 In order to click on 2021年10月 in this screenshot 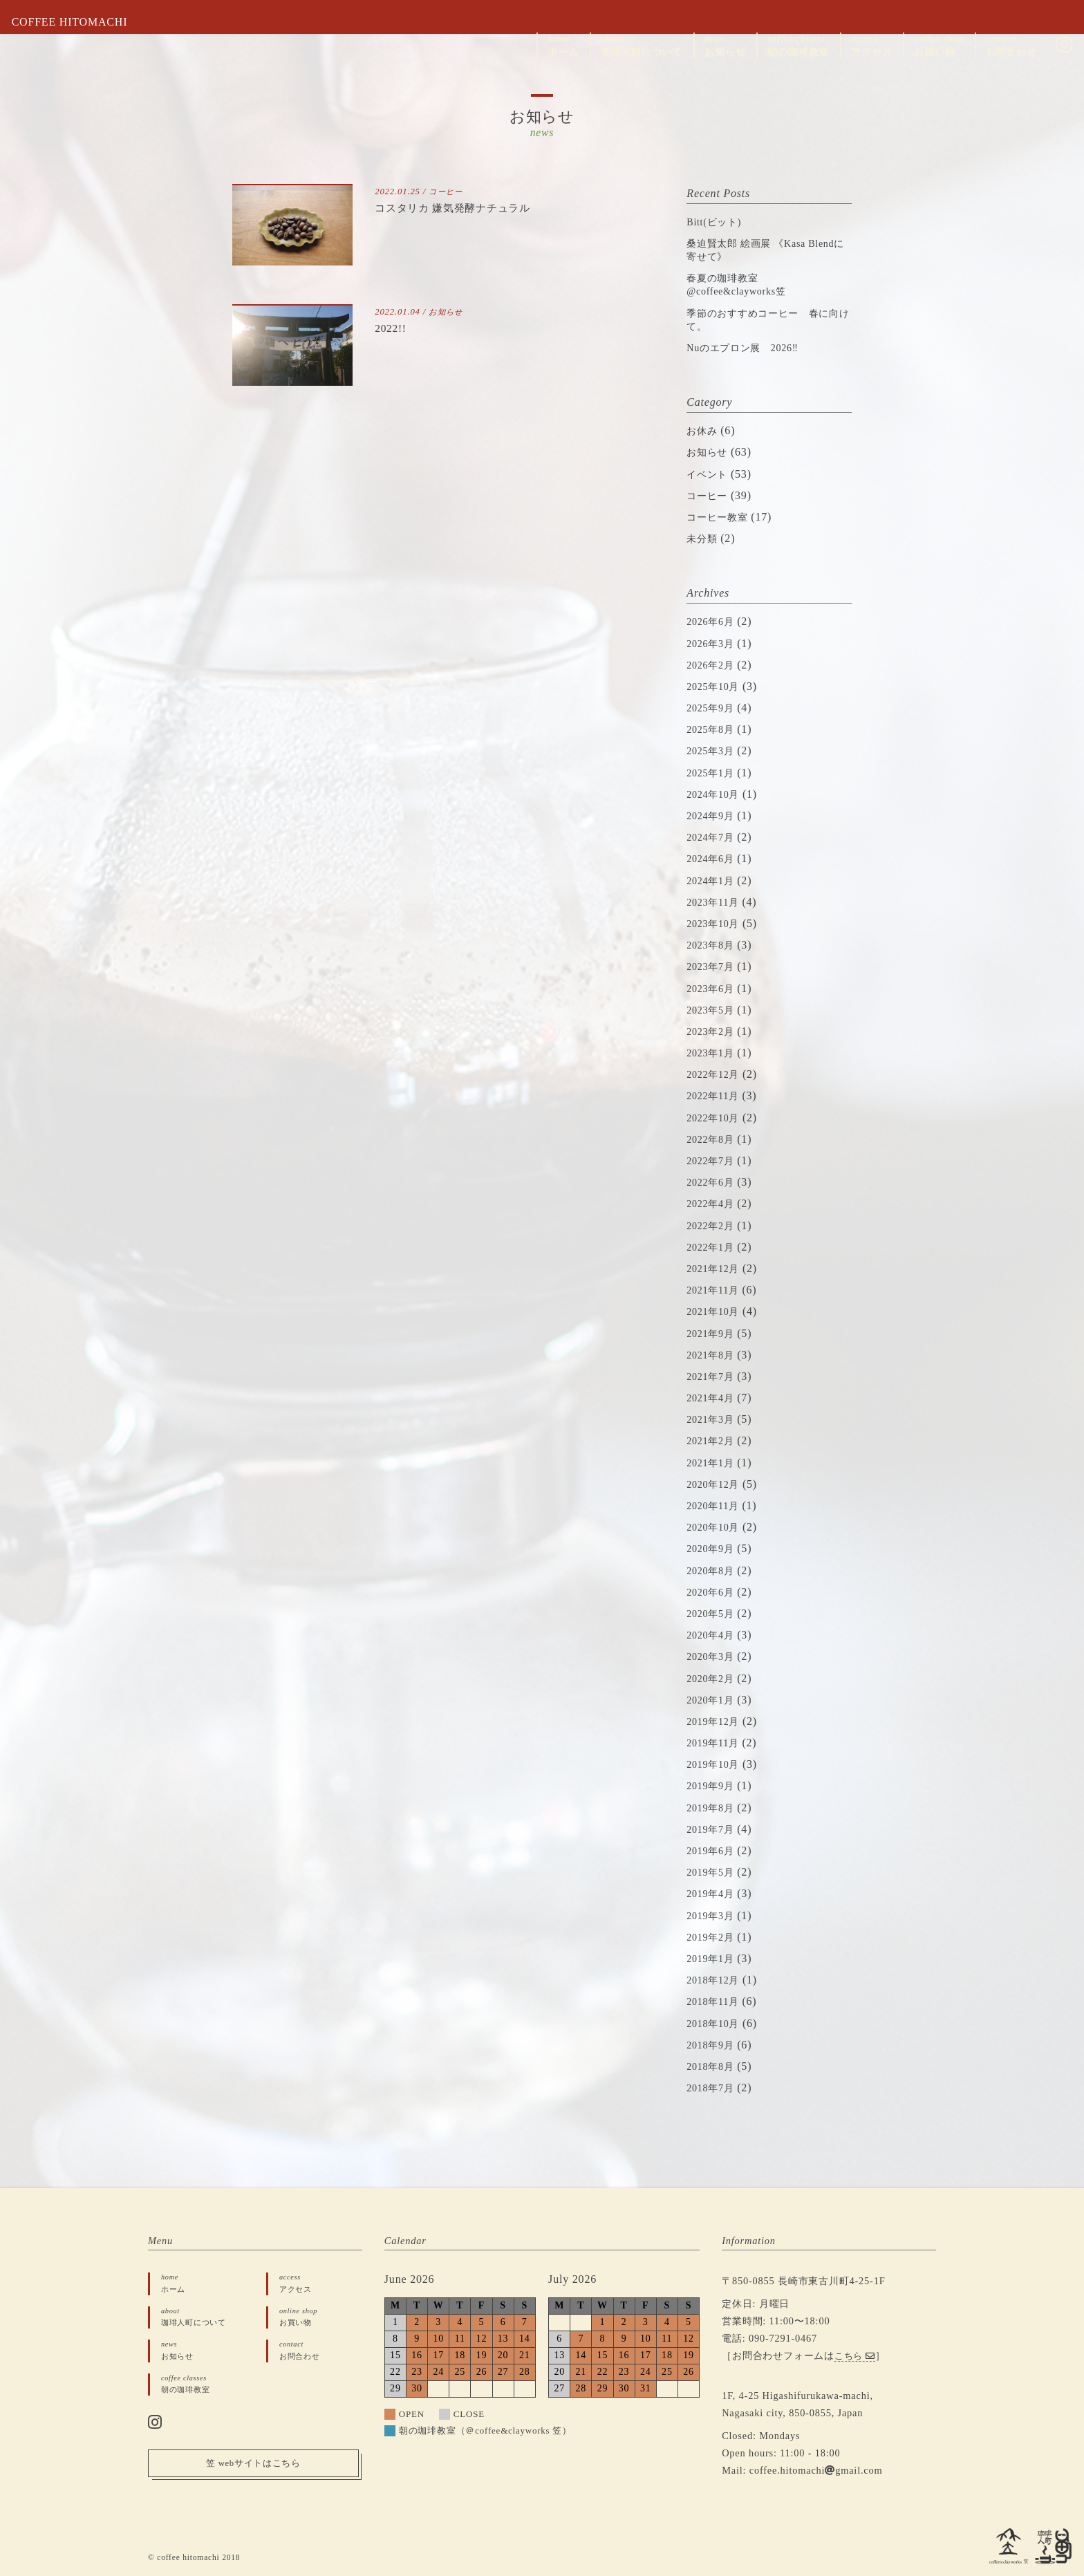, I will do `click(716, 1311)`.